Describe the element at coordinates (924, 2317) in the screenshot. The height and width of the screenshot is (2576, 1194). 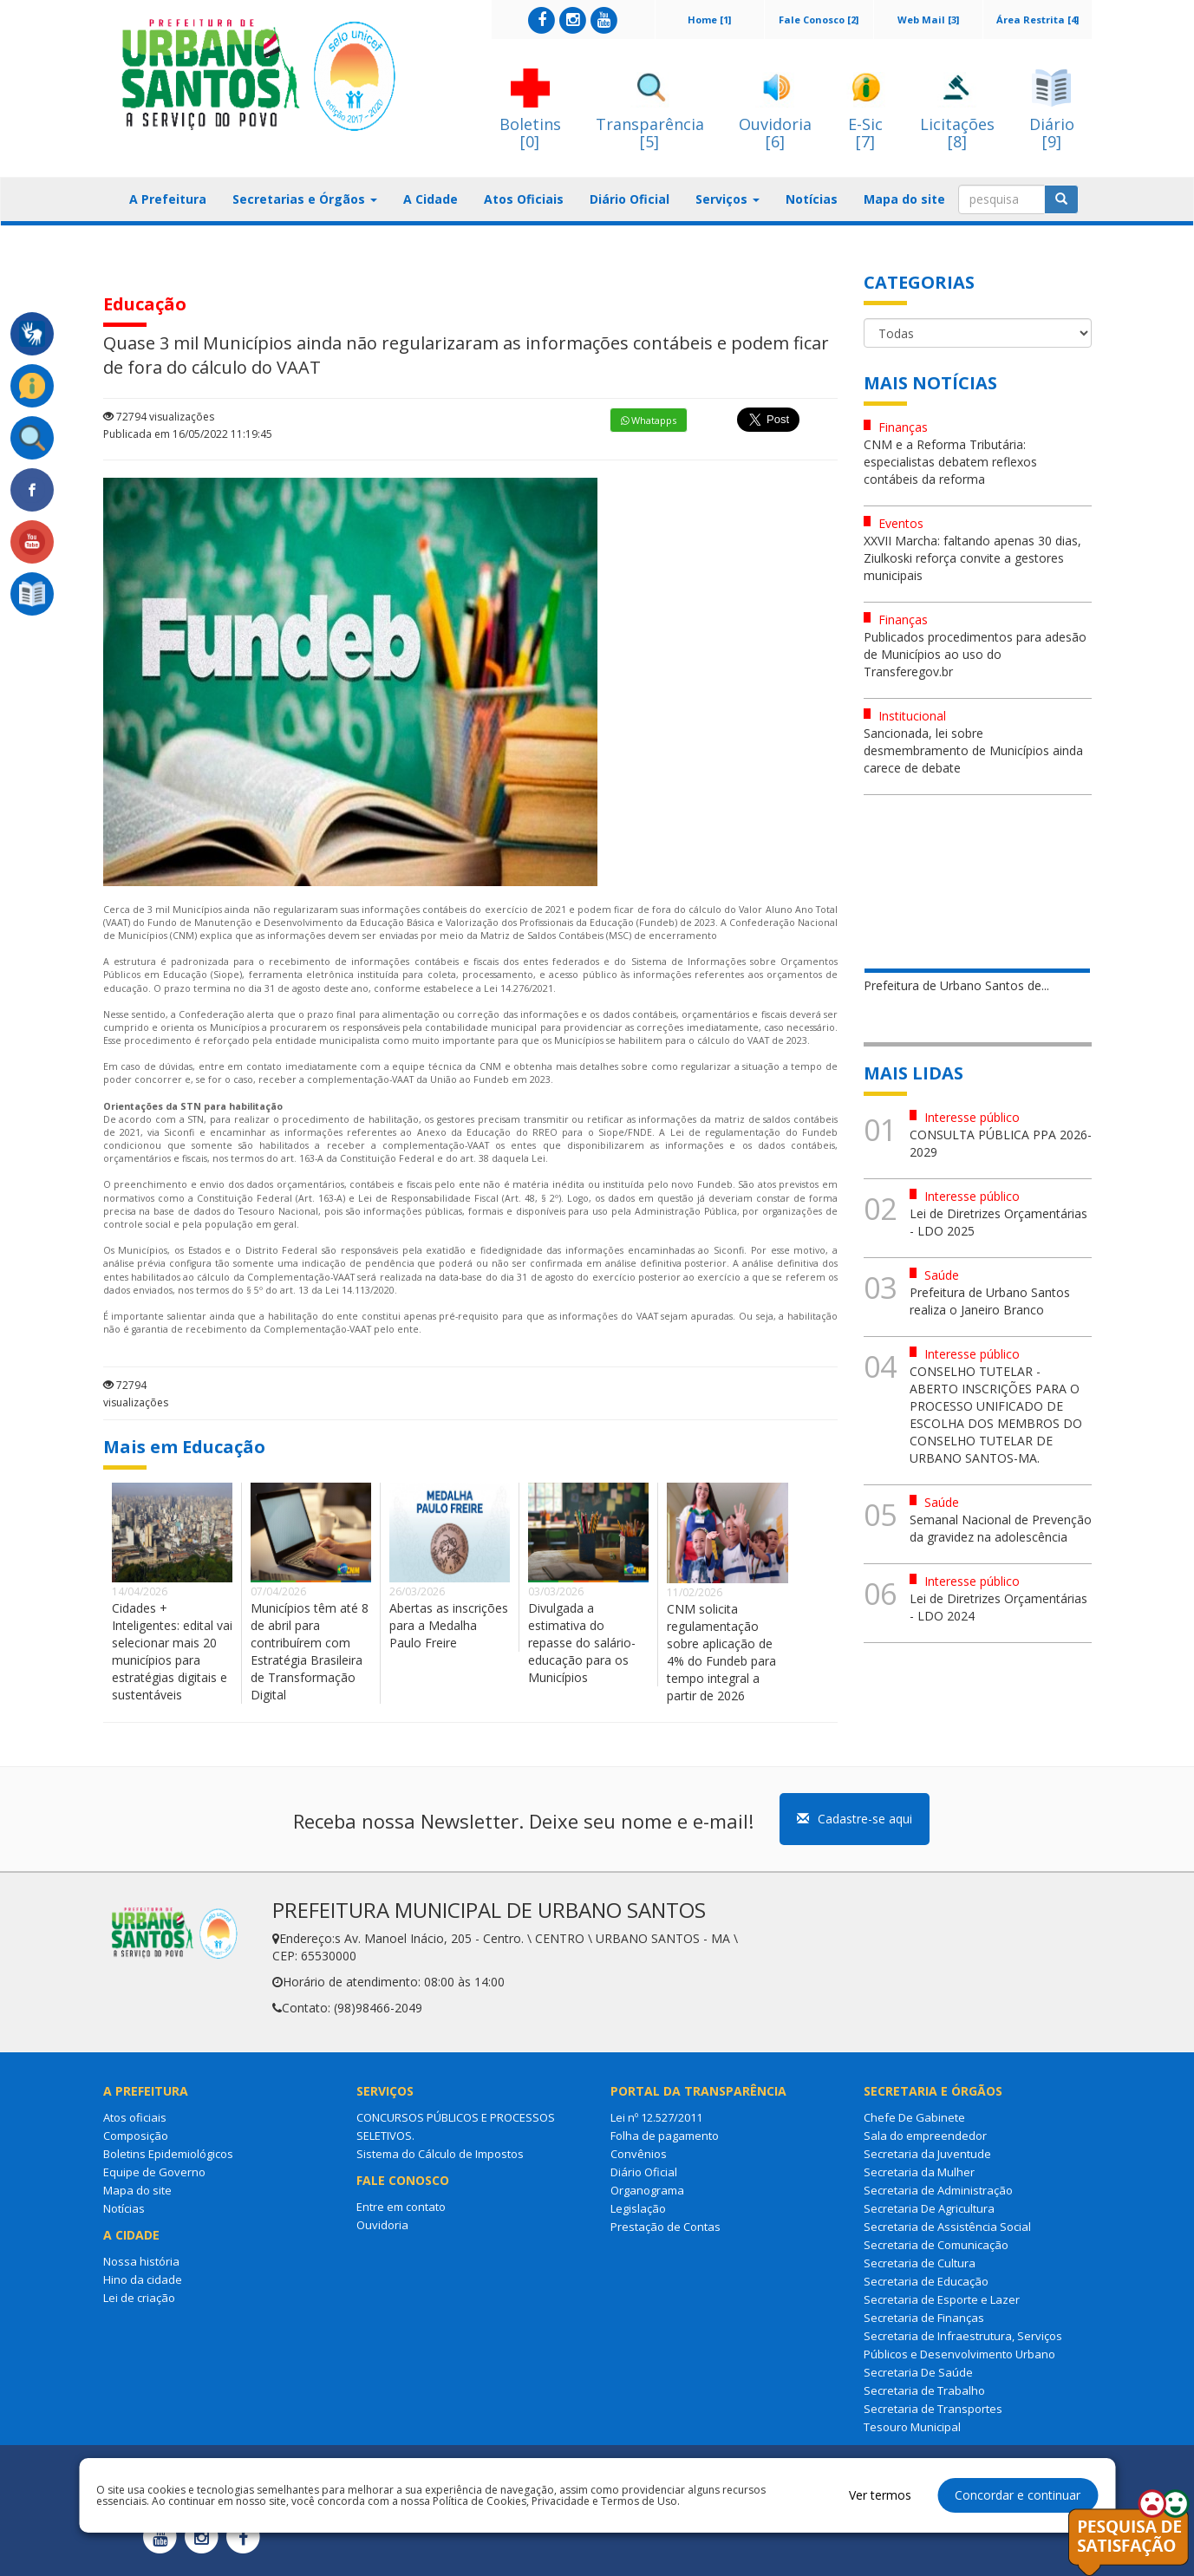
I see `Secretaria de Finanças` at that location.